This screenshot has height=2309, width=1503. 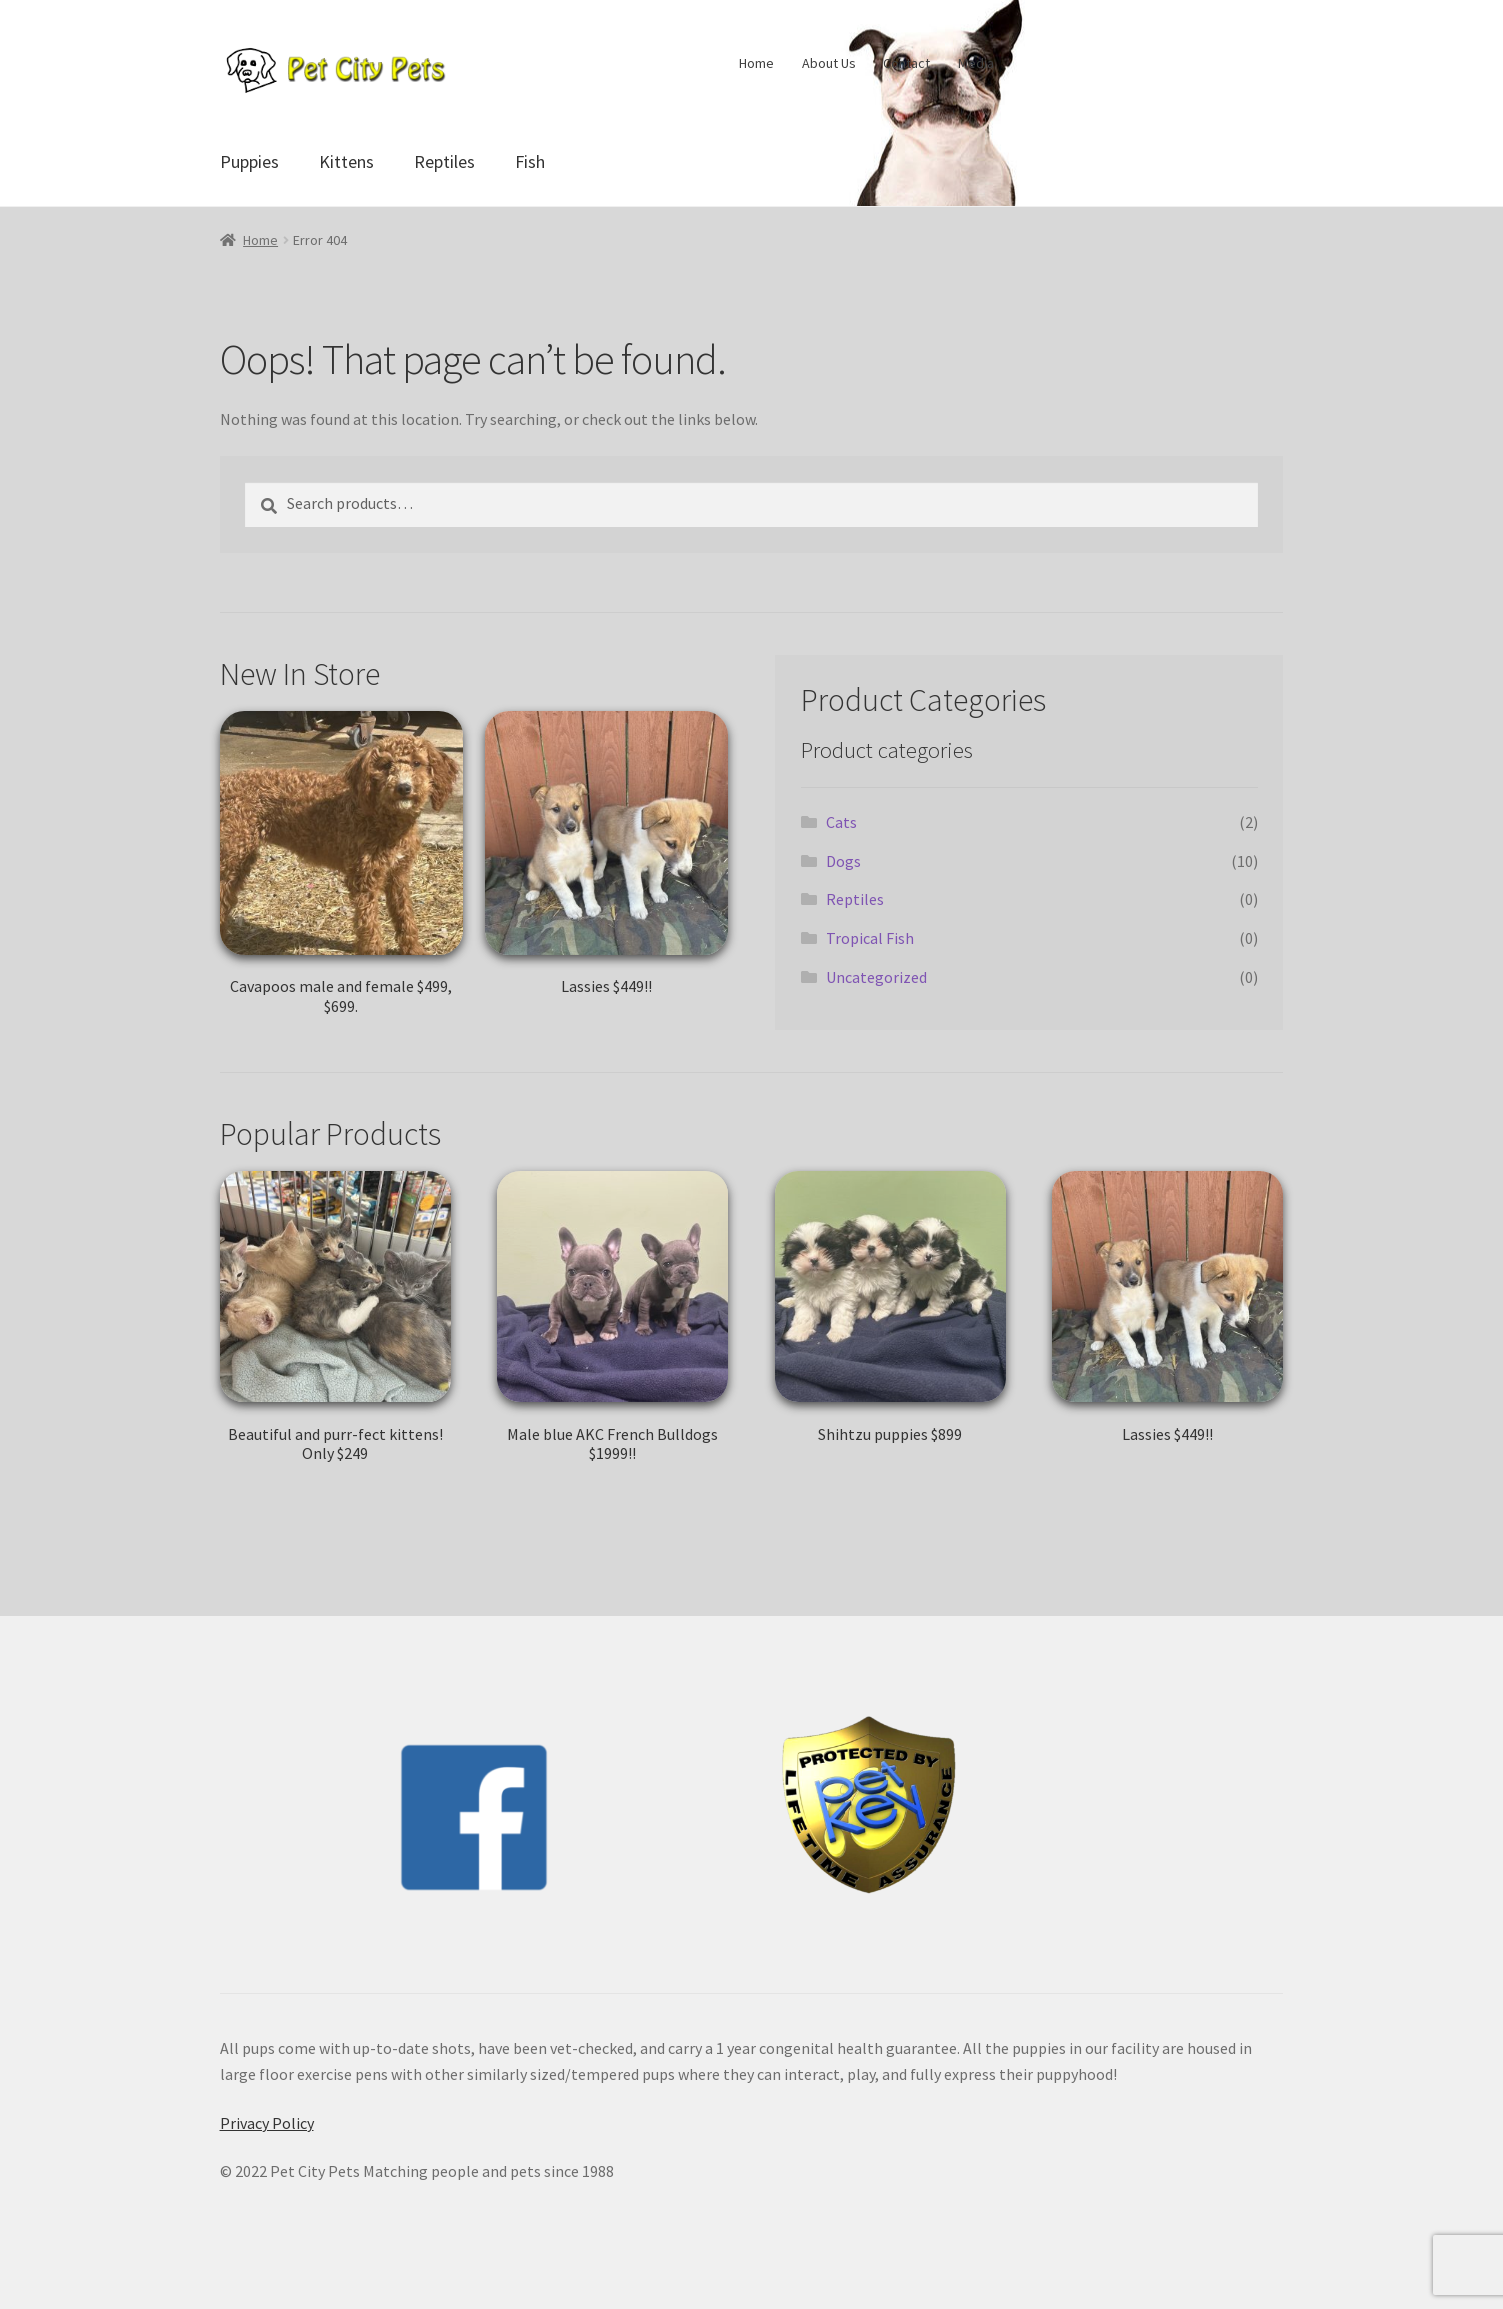 What do you see at coordinates (756, 63) in the screenshot?
I see `Home` at bounding box center [756, 63].